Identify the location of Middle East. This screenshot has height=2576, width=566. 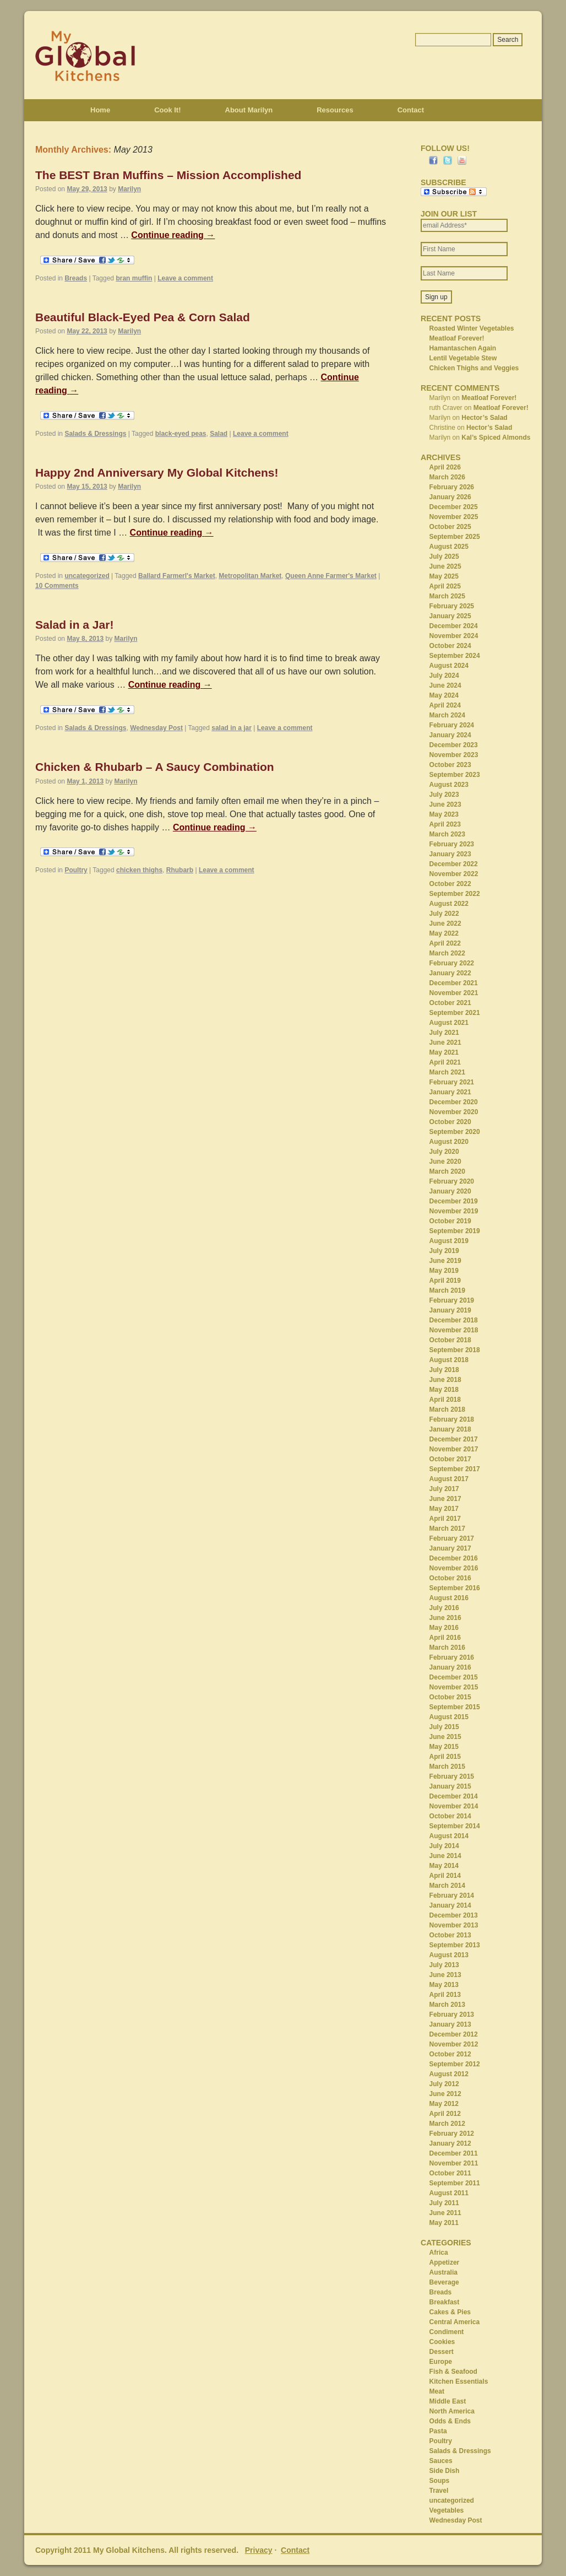
(447, 2401).